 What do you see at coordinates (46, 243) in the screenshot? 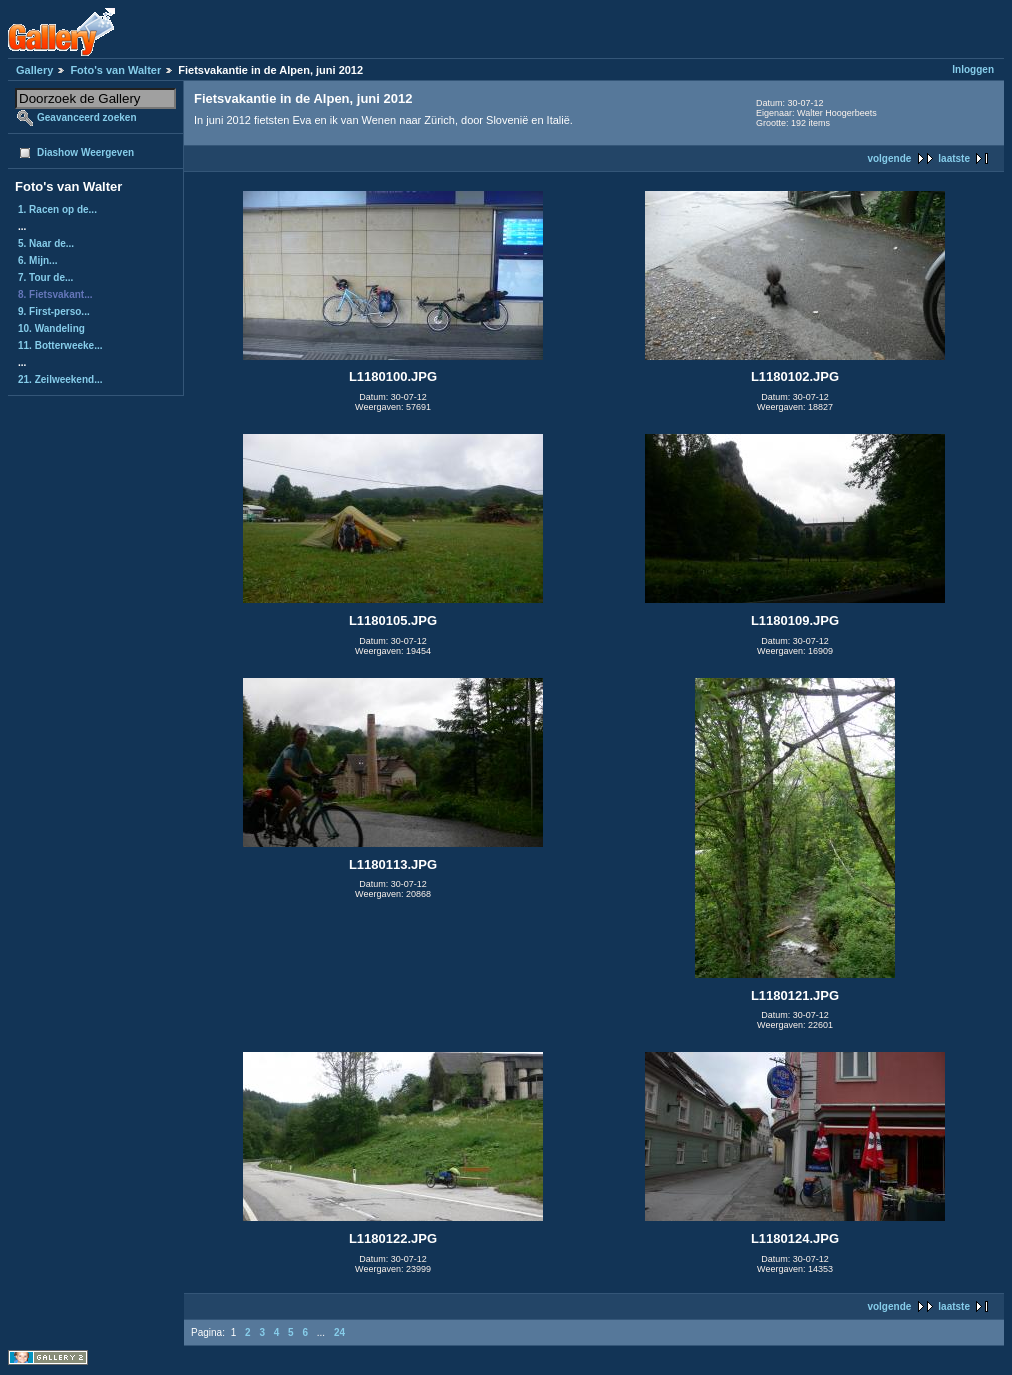
I see `5. Naar de...` at bounding box center [46, 243].